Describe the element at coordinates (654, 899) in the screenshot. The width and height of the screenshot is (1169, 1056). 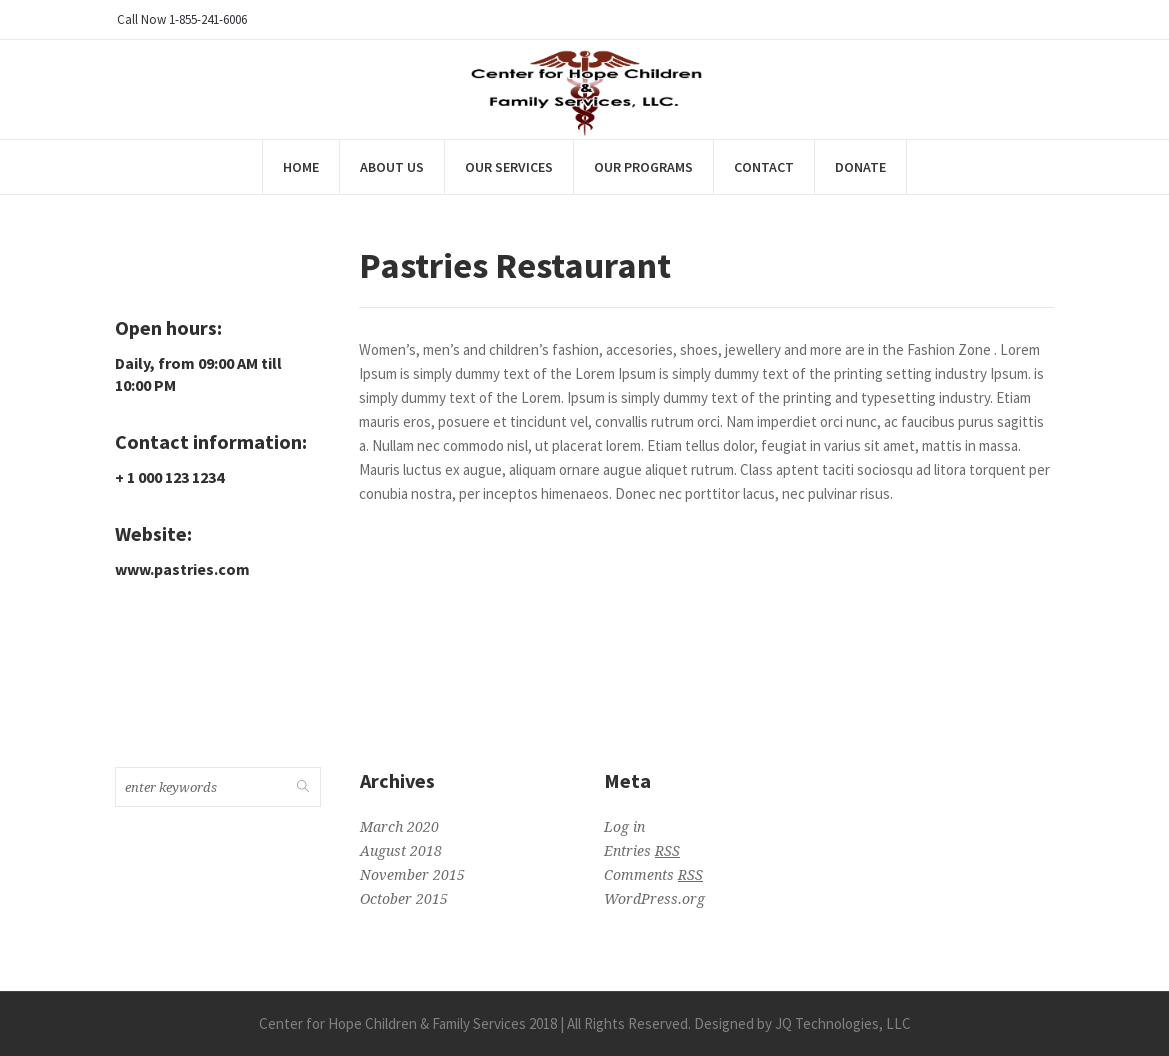
I see `WordPress.org` at that location.